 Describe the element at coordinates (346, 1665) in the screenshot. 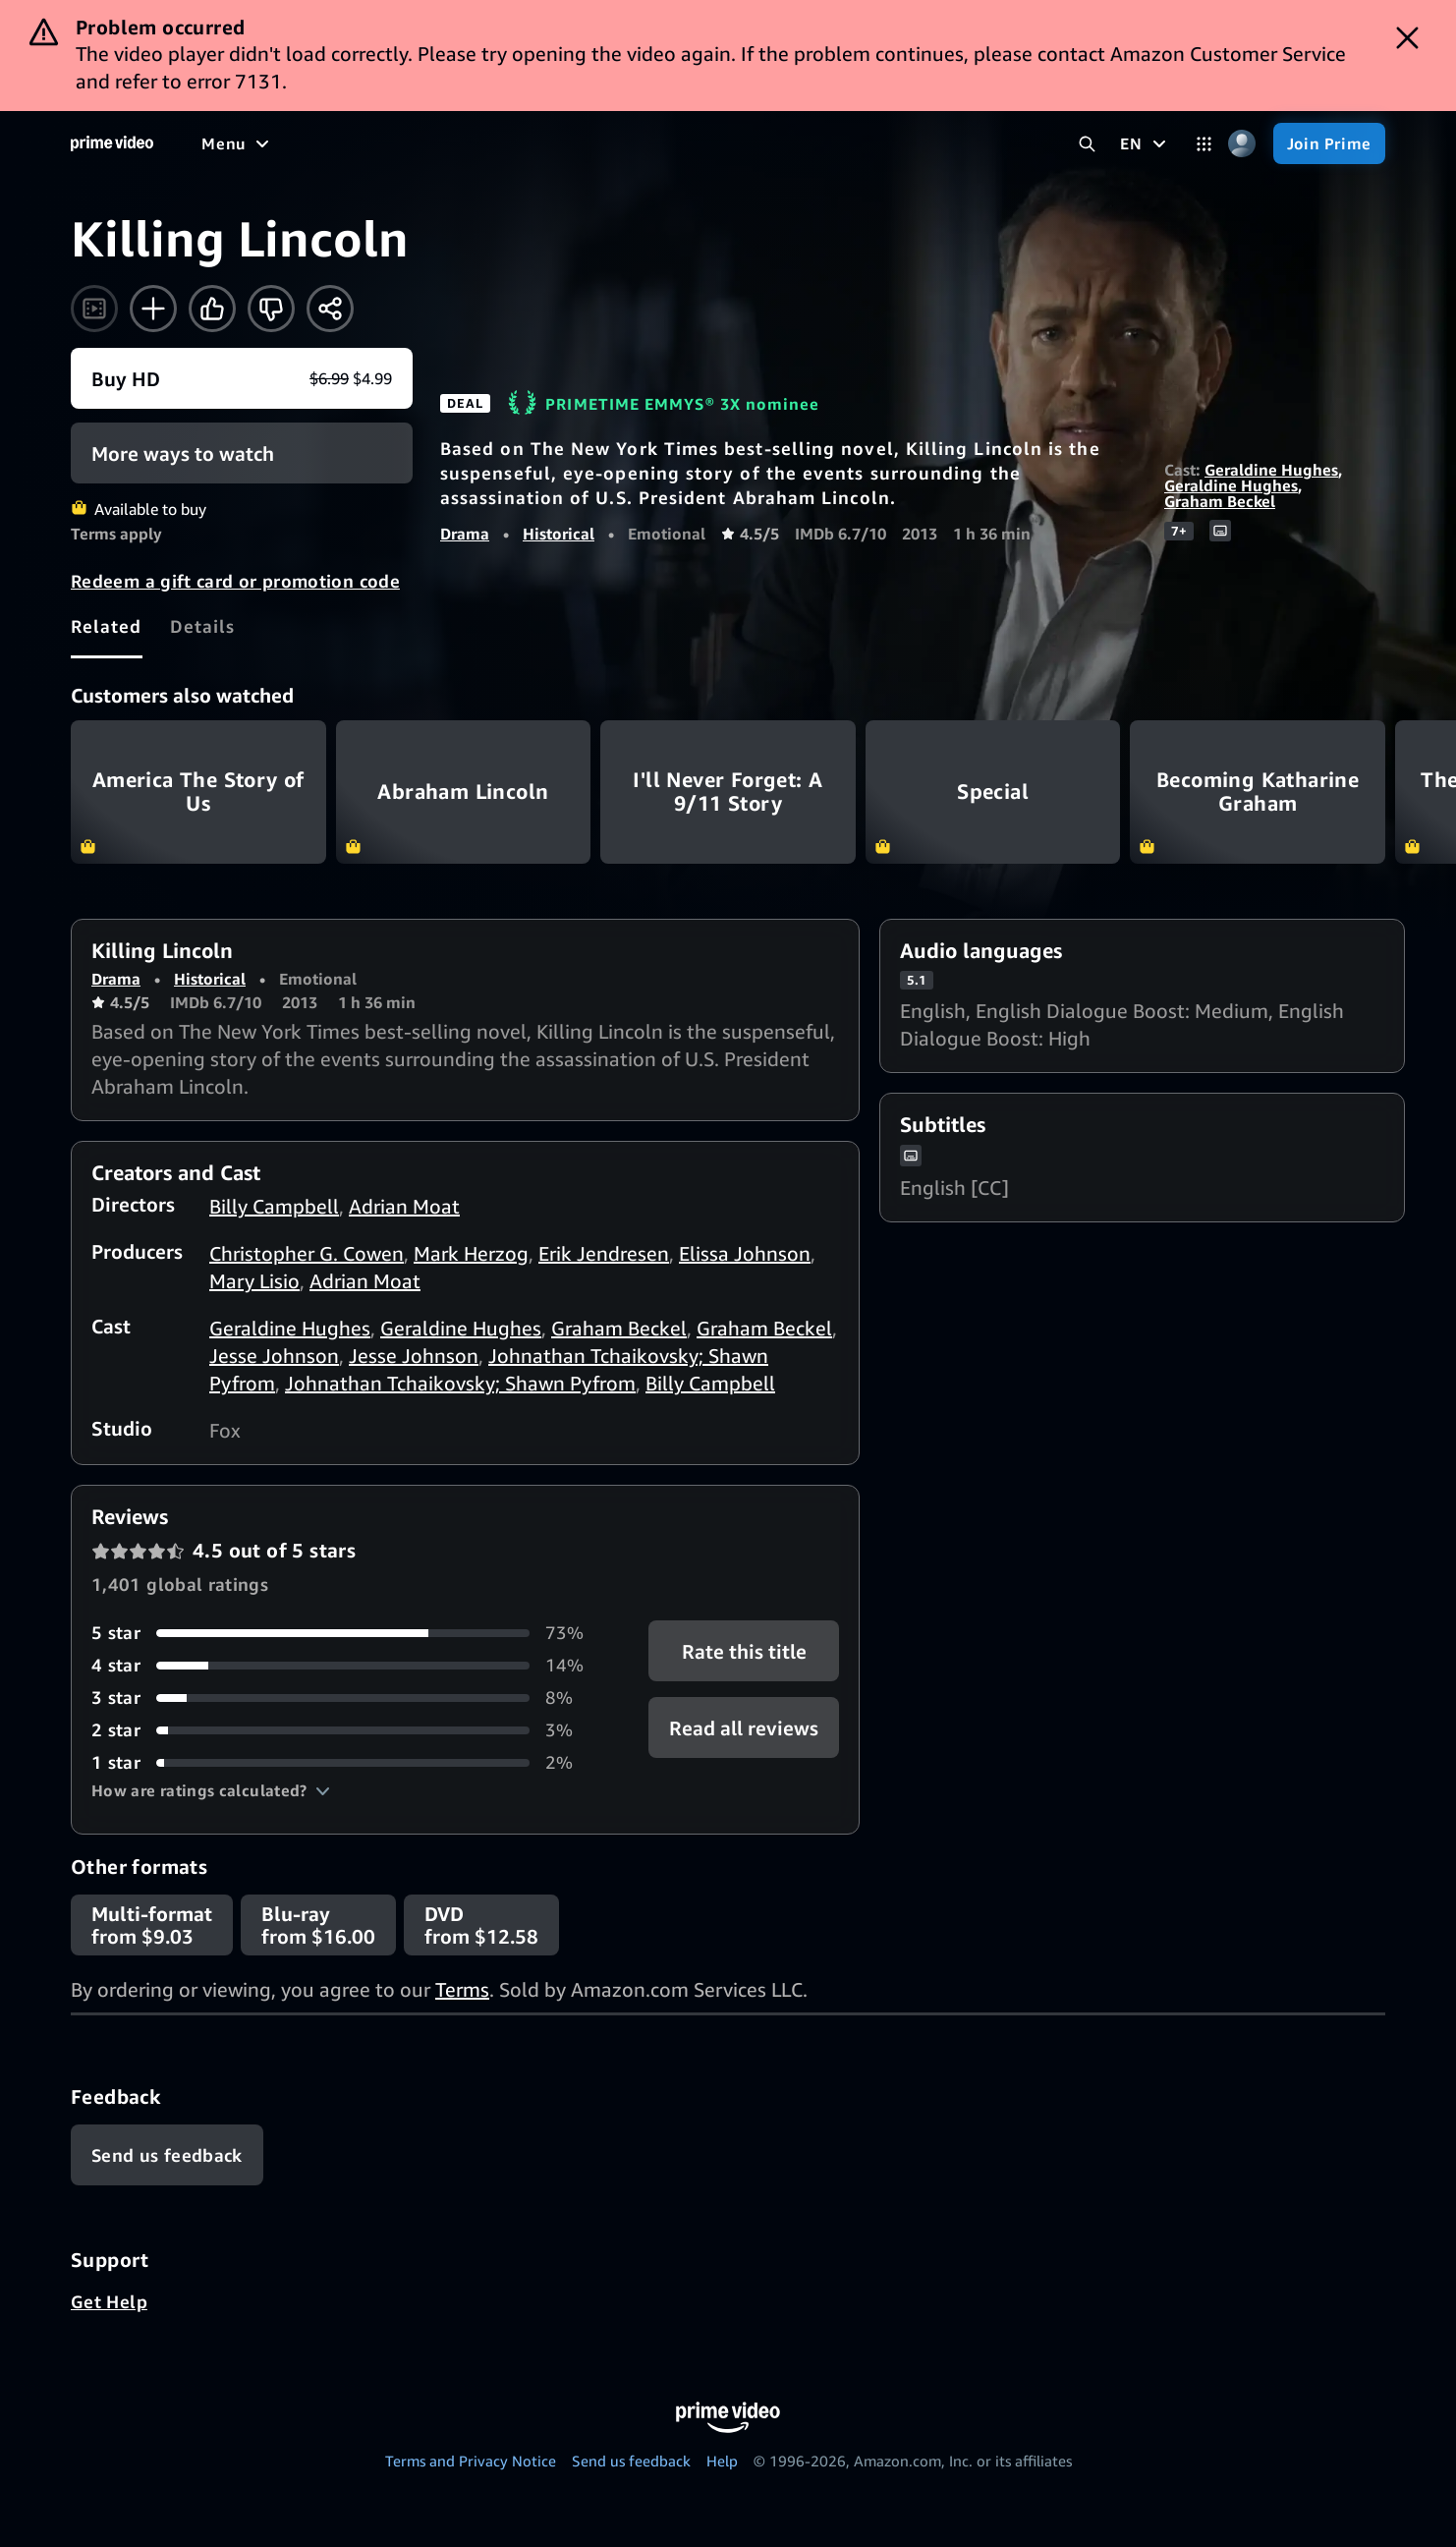

I see `[14% of reviews have 4 stars]` at that location.